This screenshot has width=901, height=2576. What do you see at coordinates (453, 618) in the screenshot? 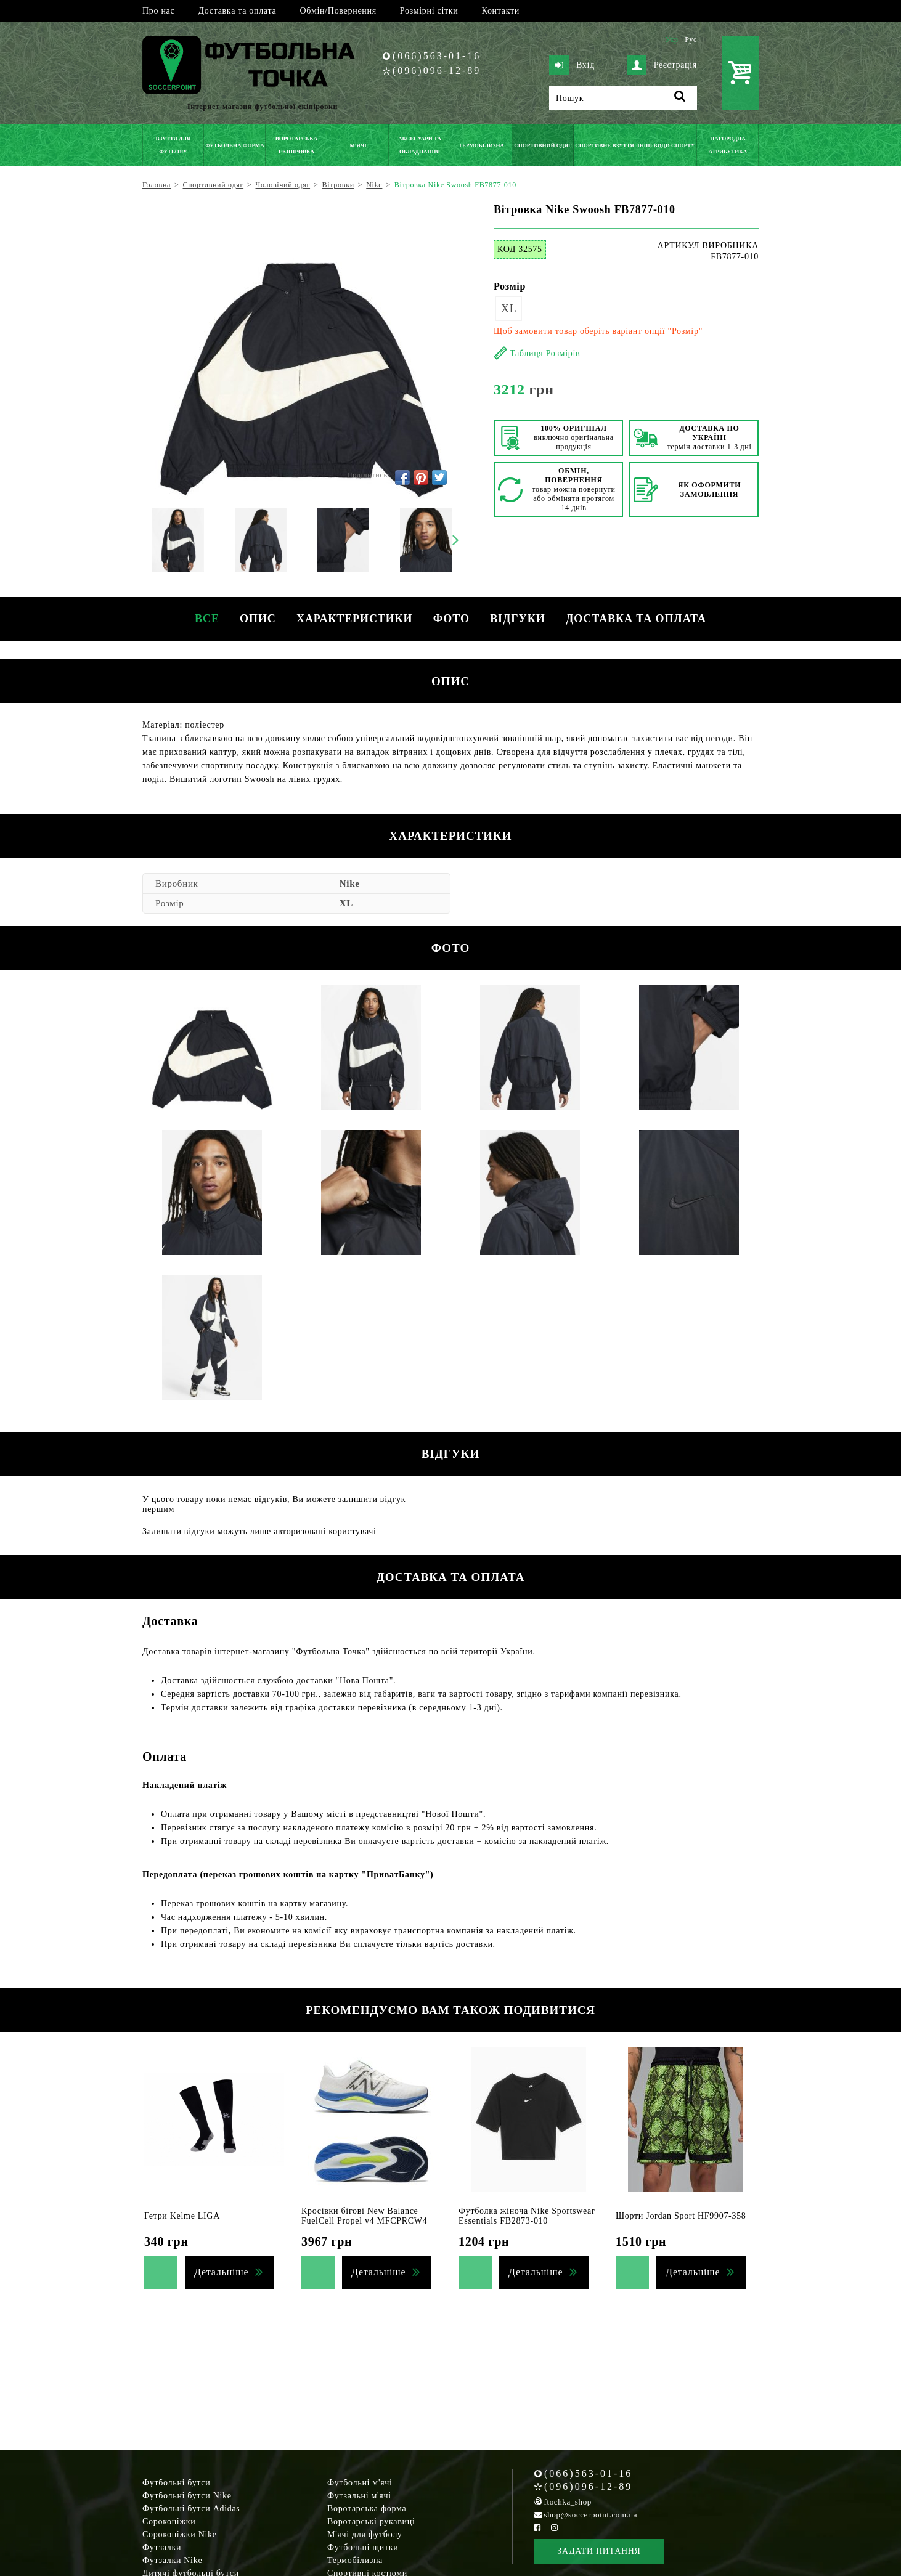
I see `Фото` at bounding box center [453, 618].